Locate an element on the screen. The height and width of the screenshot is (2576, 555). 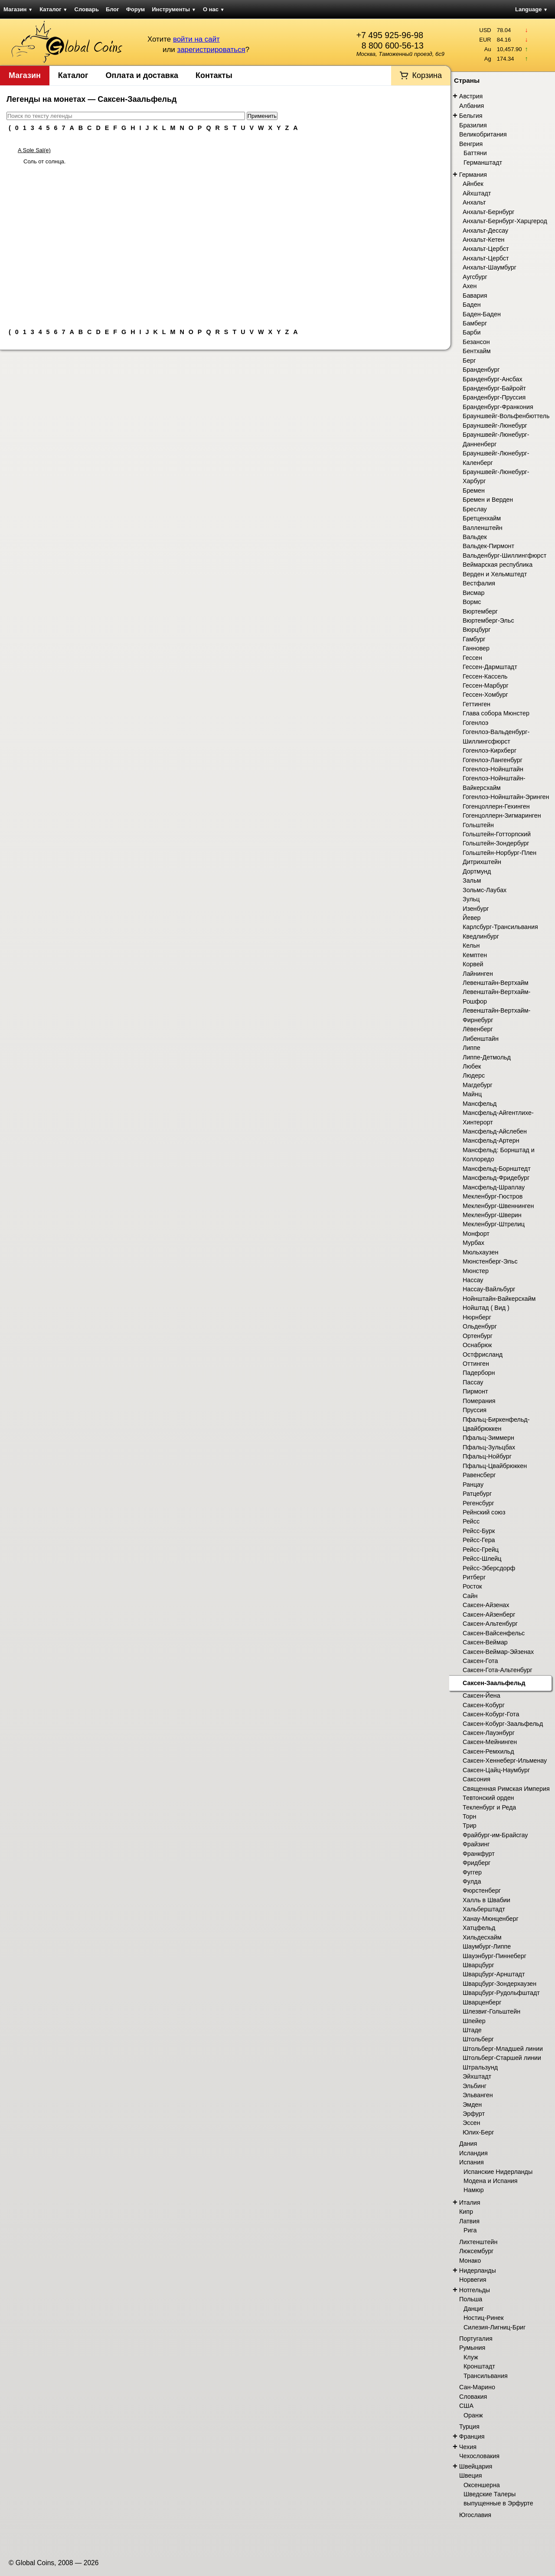
Эйхштадт is located at coordinates (477, 2076).